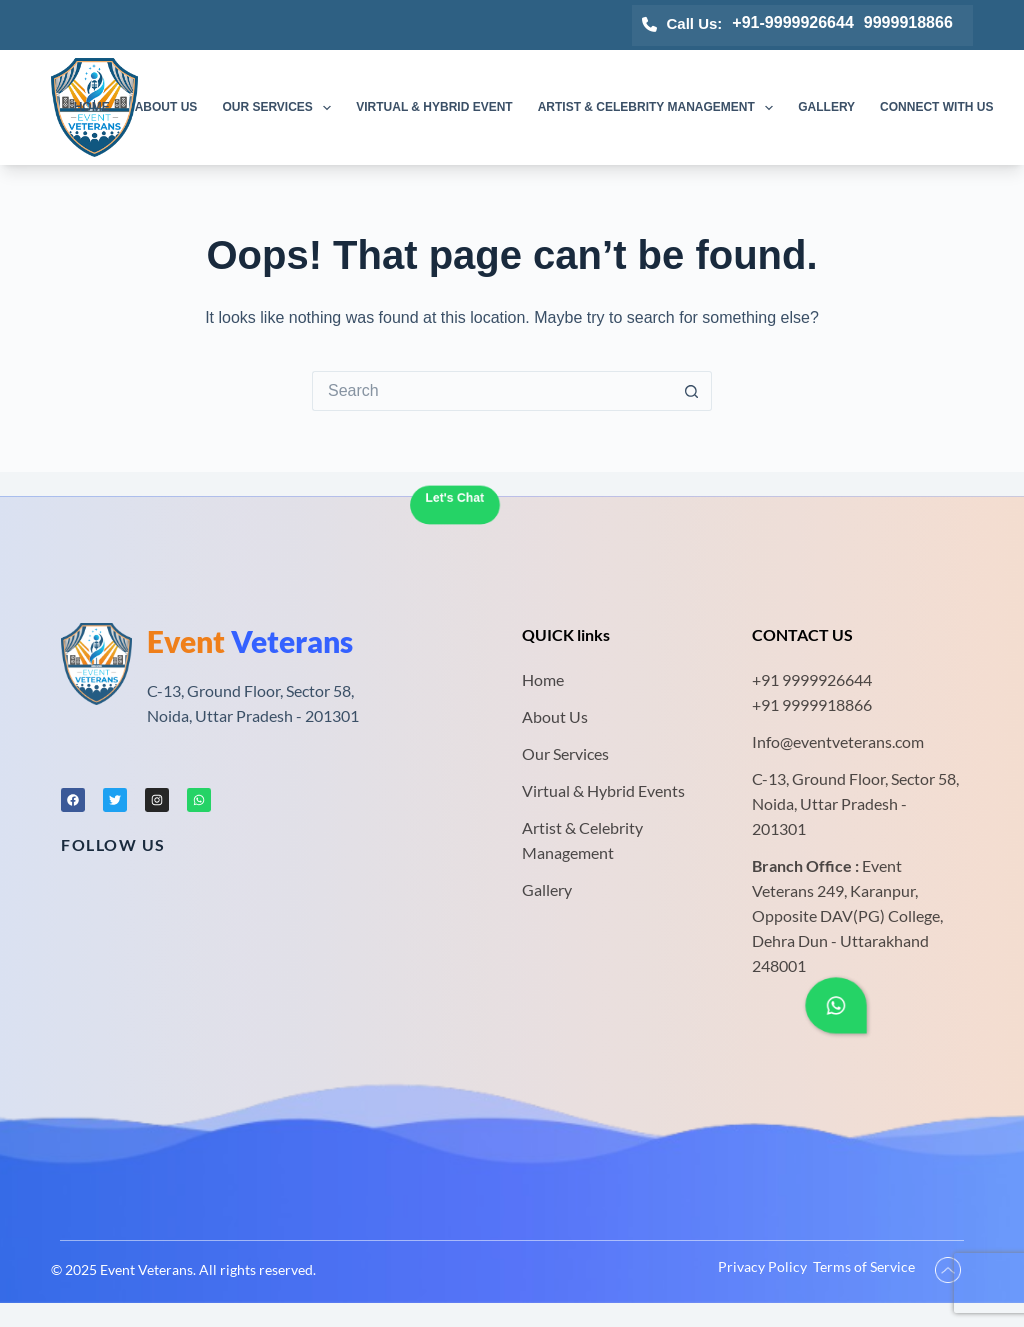 This screenshot has height=1327, width=1024. What do you see at coordinates (280, 108) in the screenshot?
I see `Our Services` at bounding box center [280, 108].